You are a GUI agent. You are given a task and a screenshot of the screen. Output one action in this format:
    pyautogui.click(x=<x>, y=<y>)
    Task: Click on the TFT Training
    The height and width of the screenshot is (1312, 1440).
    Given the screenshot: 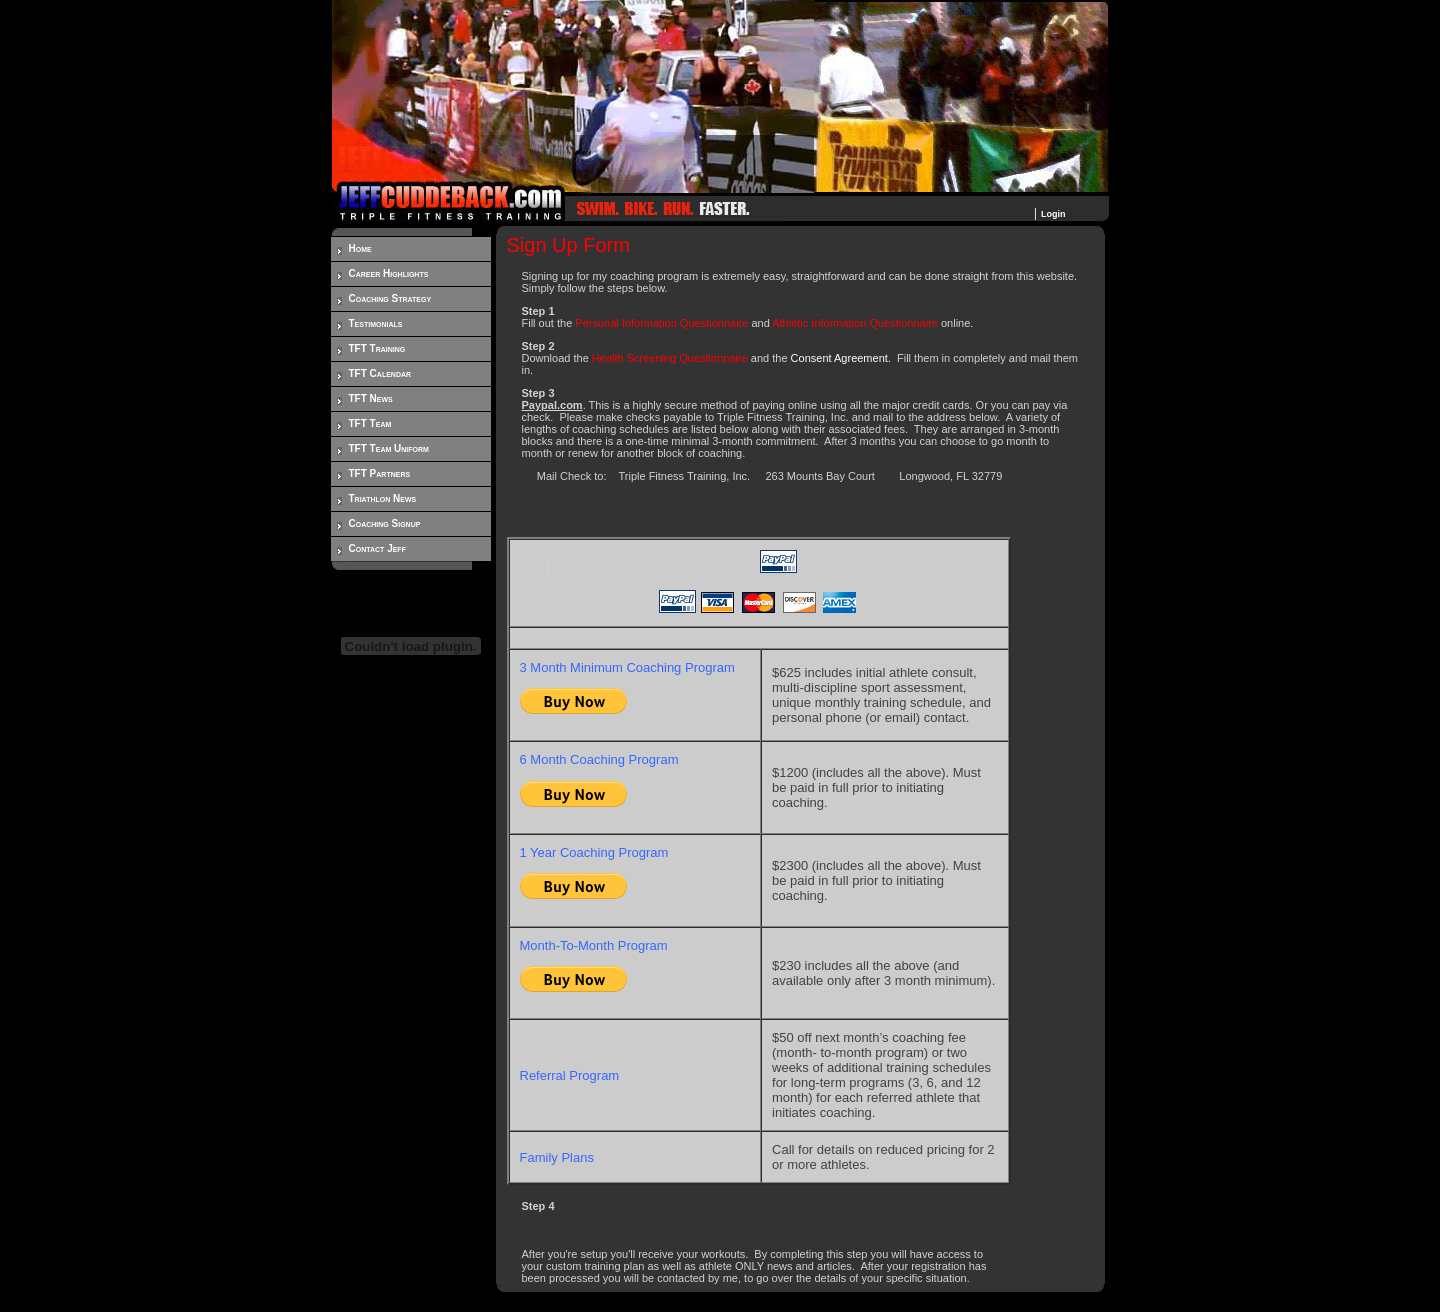 What is the action you would take?
    pyautogui.click(x=377, y=348)
    